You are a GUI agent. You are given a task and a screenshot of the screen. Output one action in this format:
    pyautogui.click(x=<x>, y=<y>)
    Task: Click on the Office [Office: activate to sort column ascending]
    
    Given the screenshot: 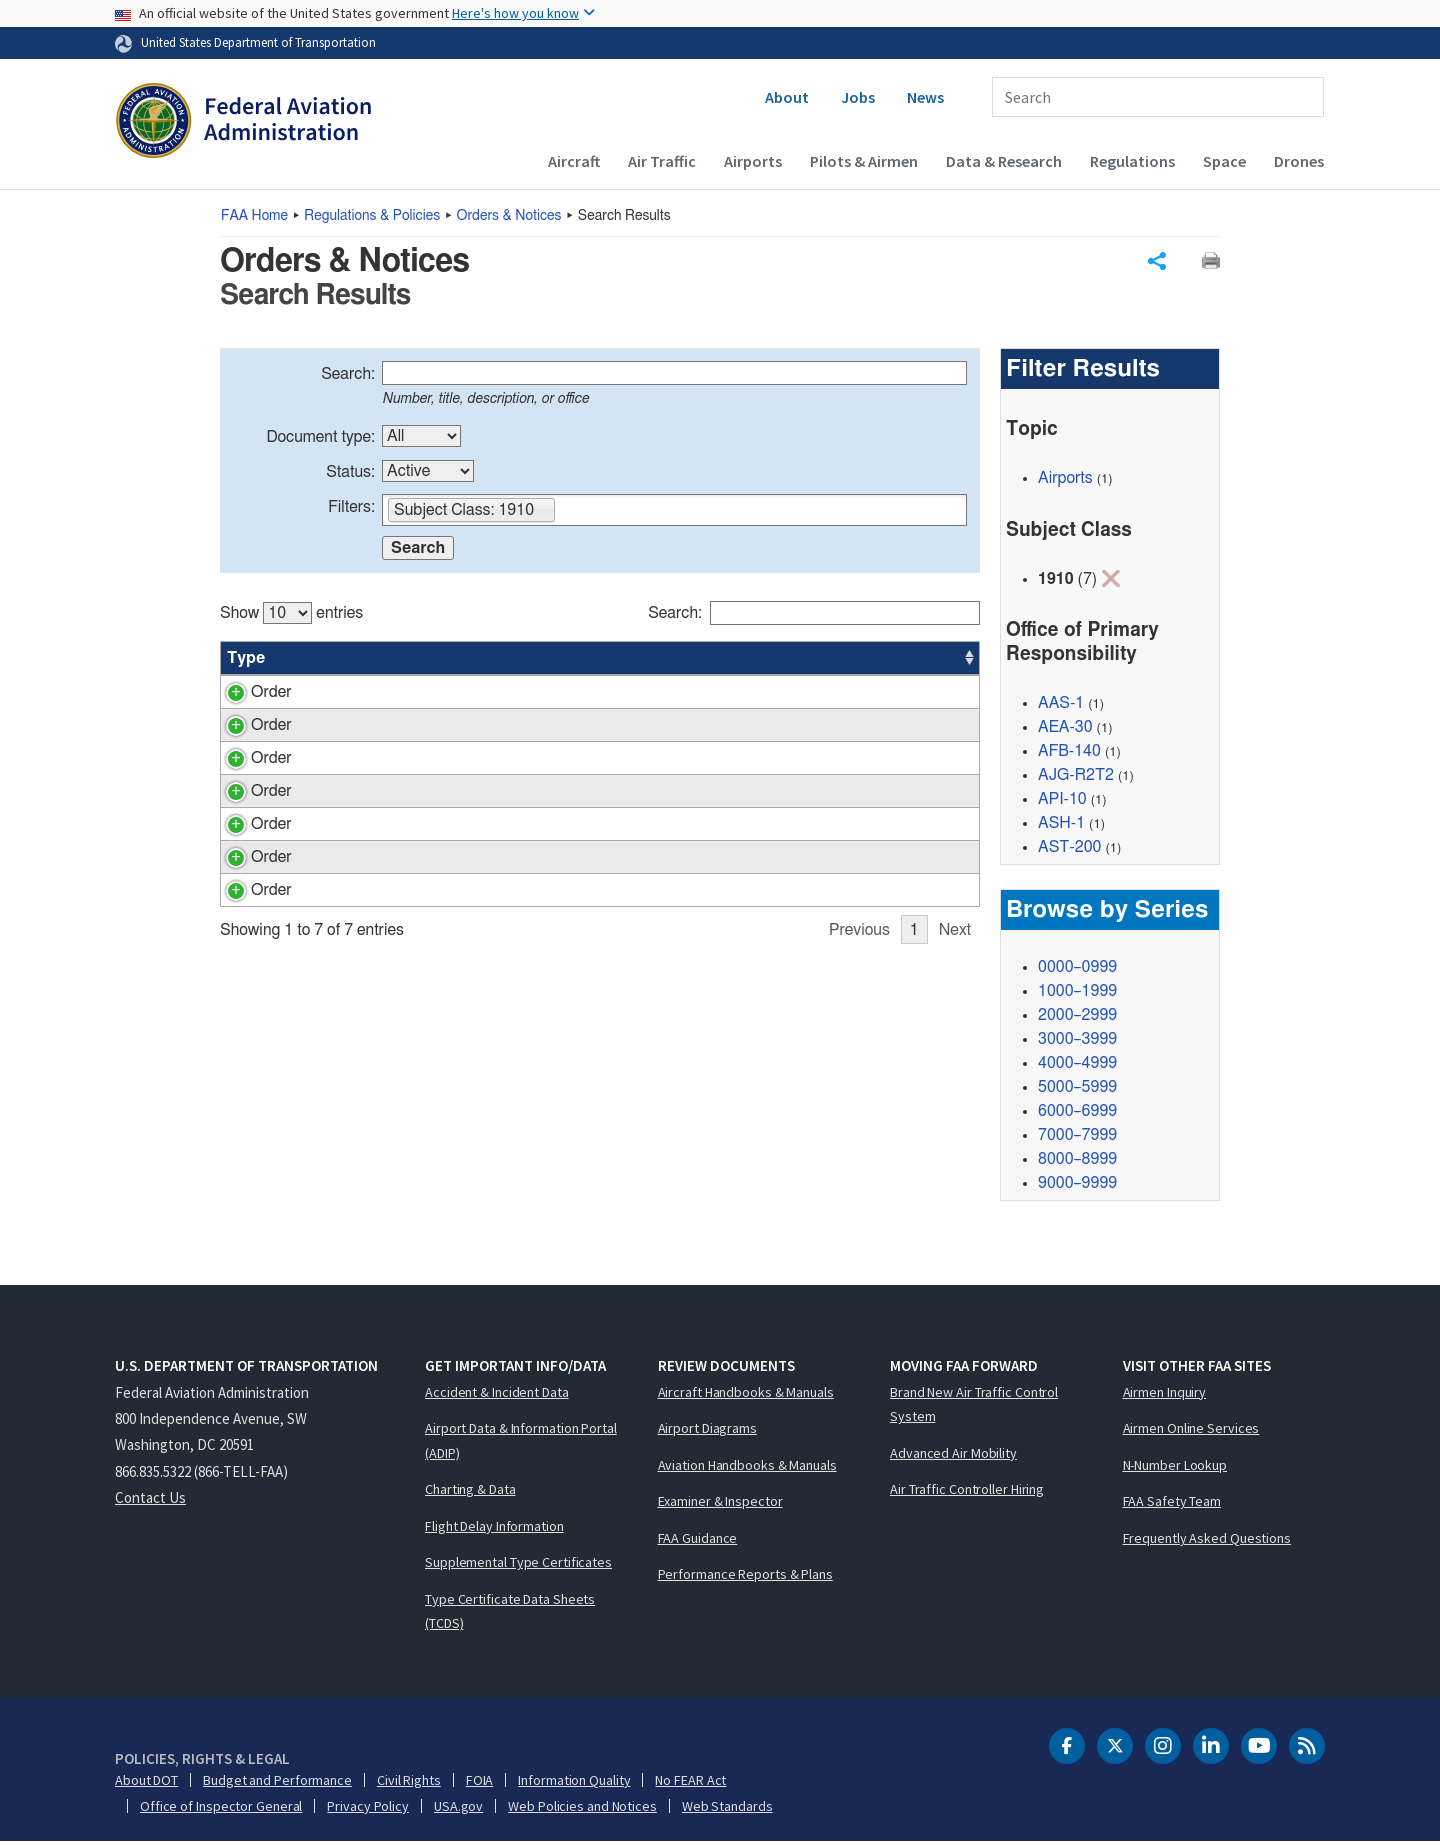 What is the action you would take?
    pyautogui.click(x=818, y=660)
    